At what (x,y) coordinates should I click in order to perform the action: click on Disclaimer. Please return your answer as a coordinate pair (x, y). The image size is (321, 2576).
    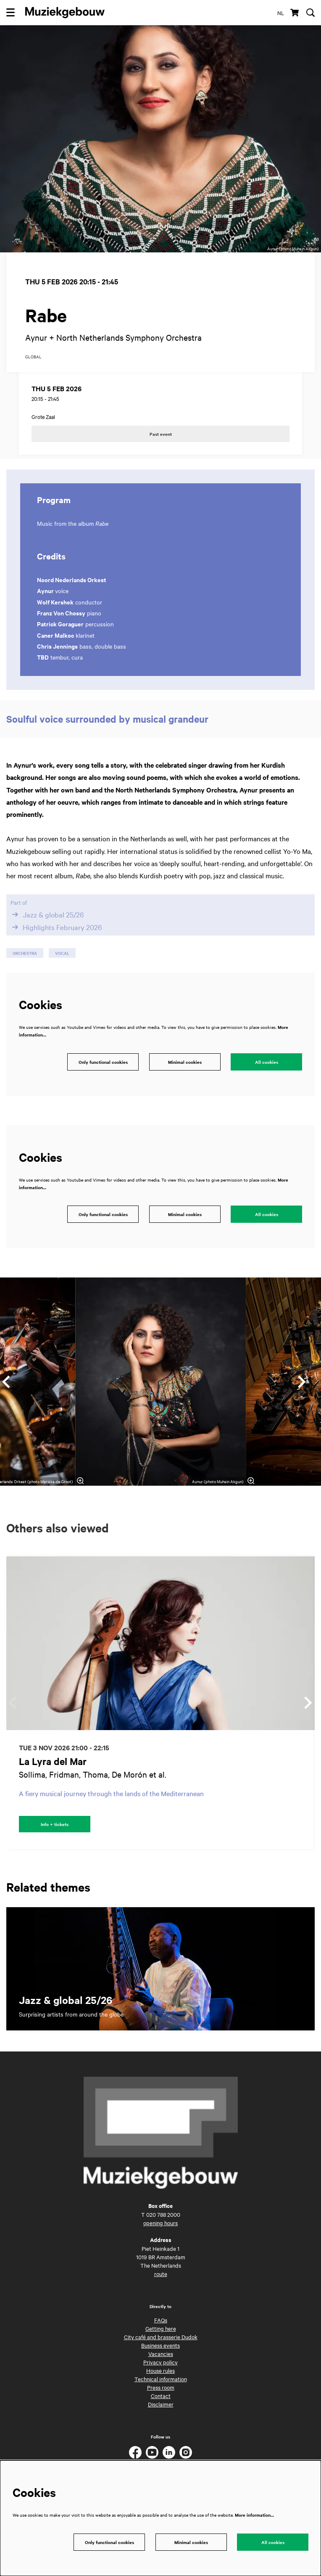
    Looking at the image, I should click on (161, 2404).